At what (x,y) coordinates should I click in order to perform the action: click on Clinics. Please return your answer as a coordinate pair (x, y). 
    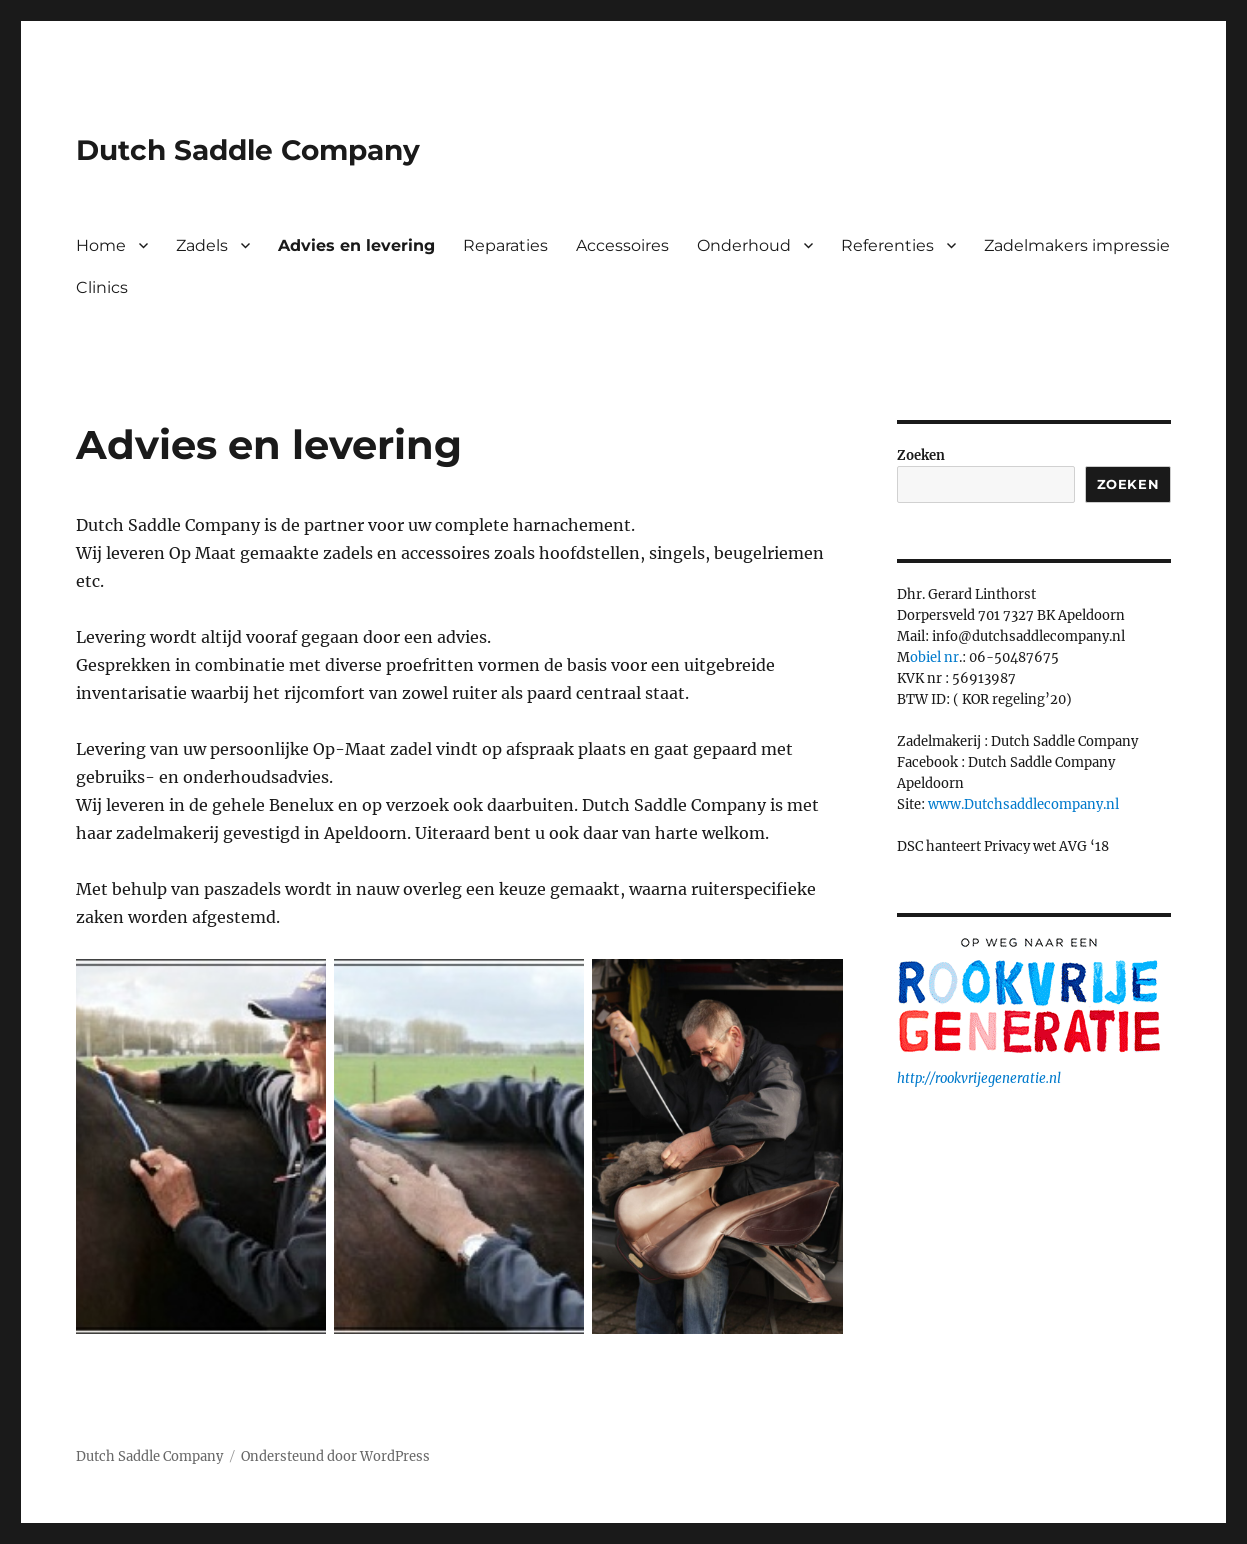
    Looking at the image, I should click on (102, 287).